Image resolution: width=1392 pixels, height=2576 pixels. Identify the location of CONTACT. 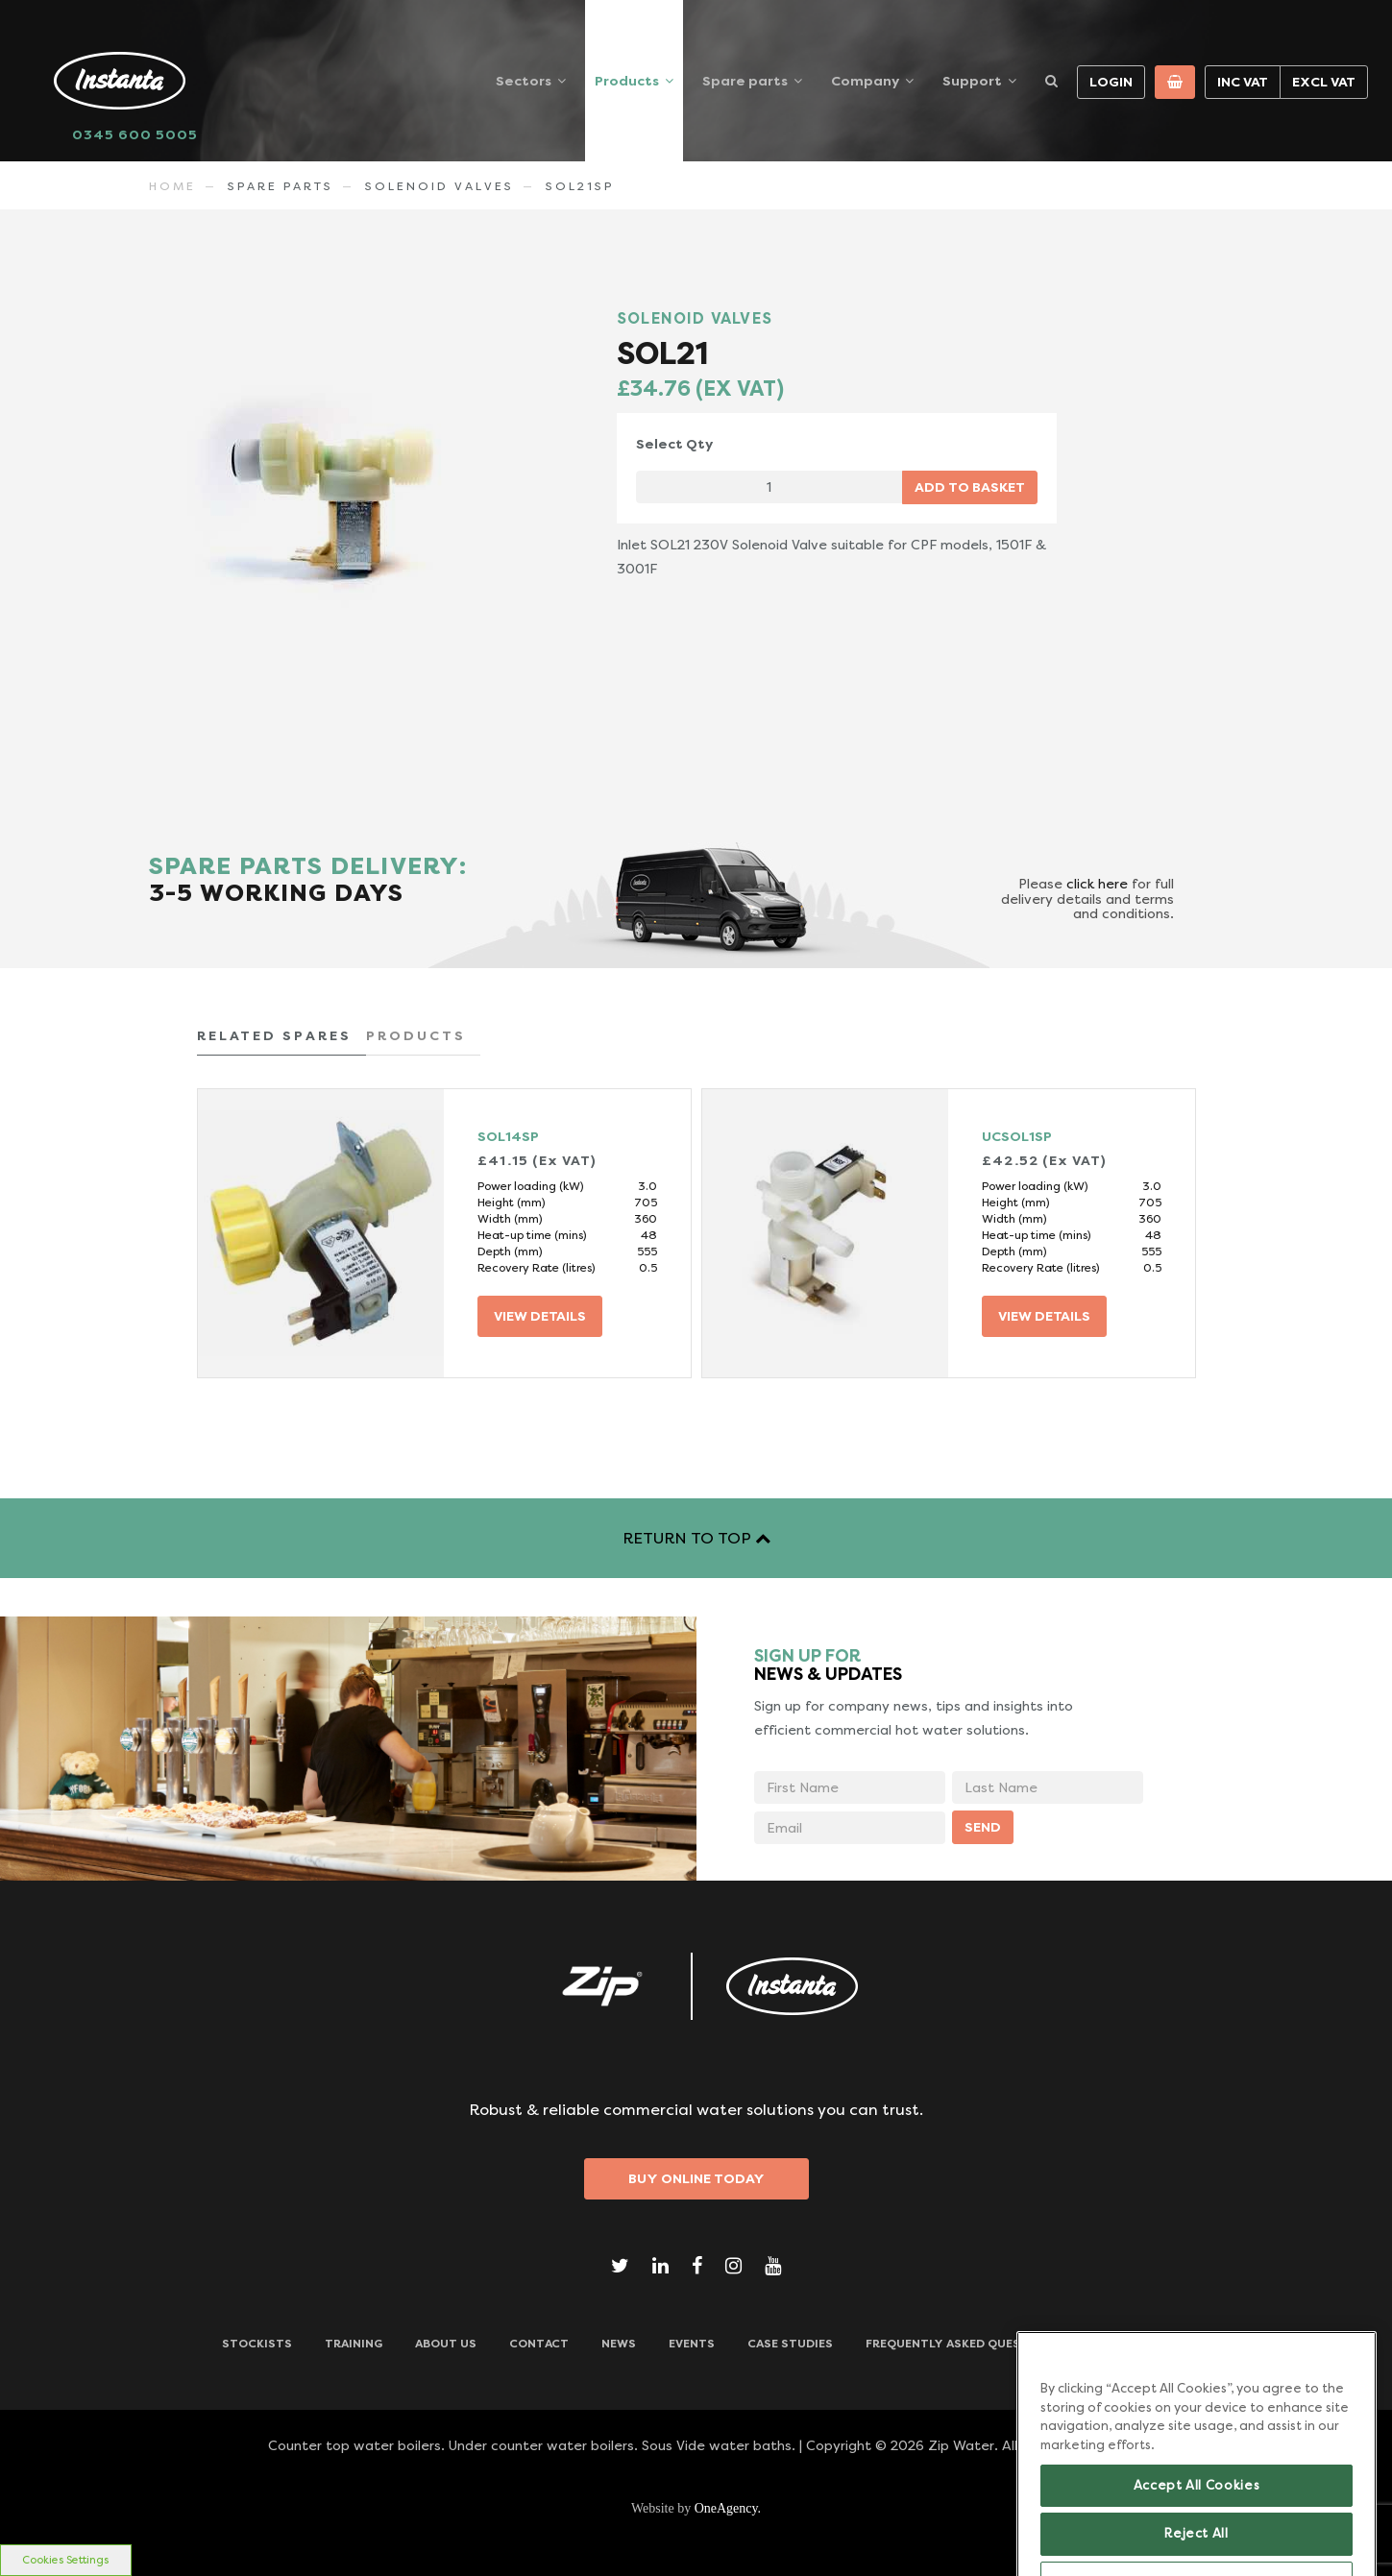
(539, 2343).